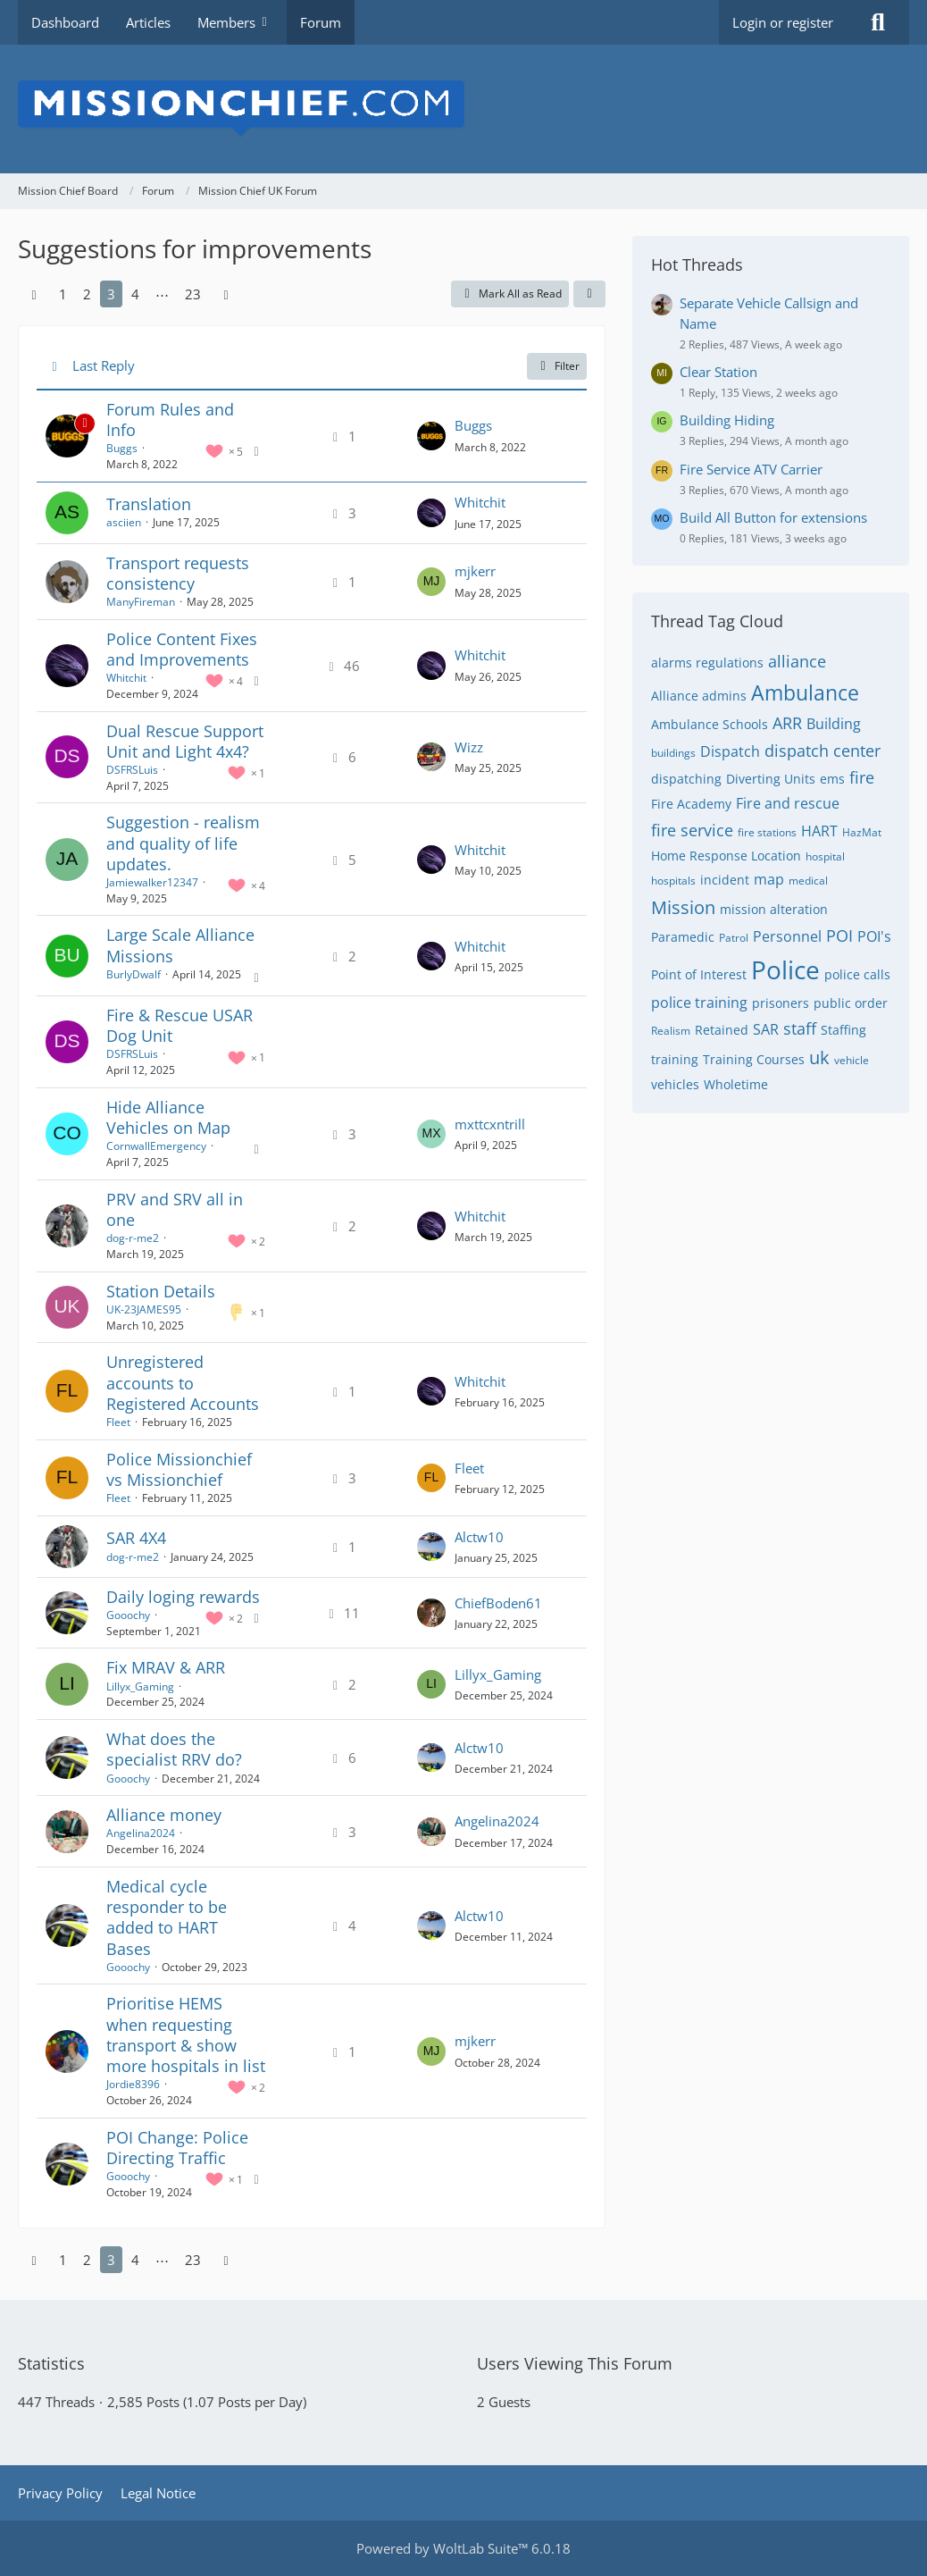 Image resolution: width=927 pixels, height=2576 pixels. Describe the element at coordinates (699, 1002) in the screenshot. I see `police training [Threads Tagged with “police training”]` at that location.